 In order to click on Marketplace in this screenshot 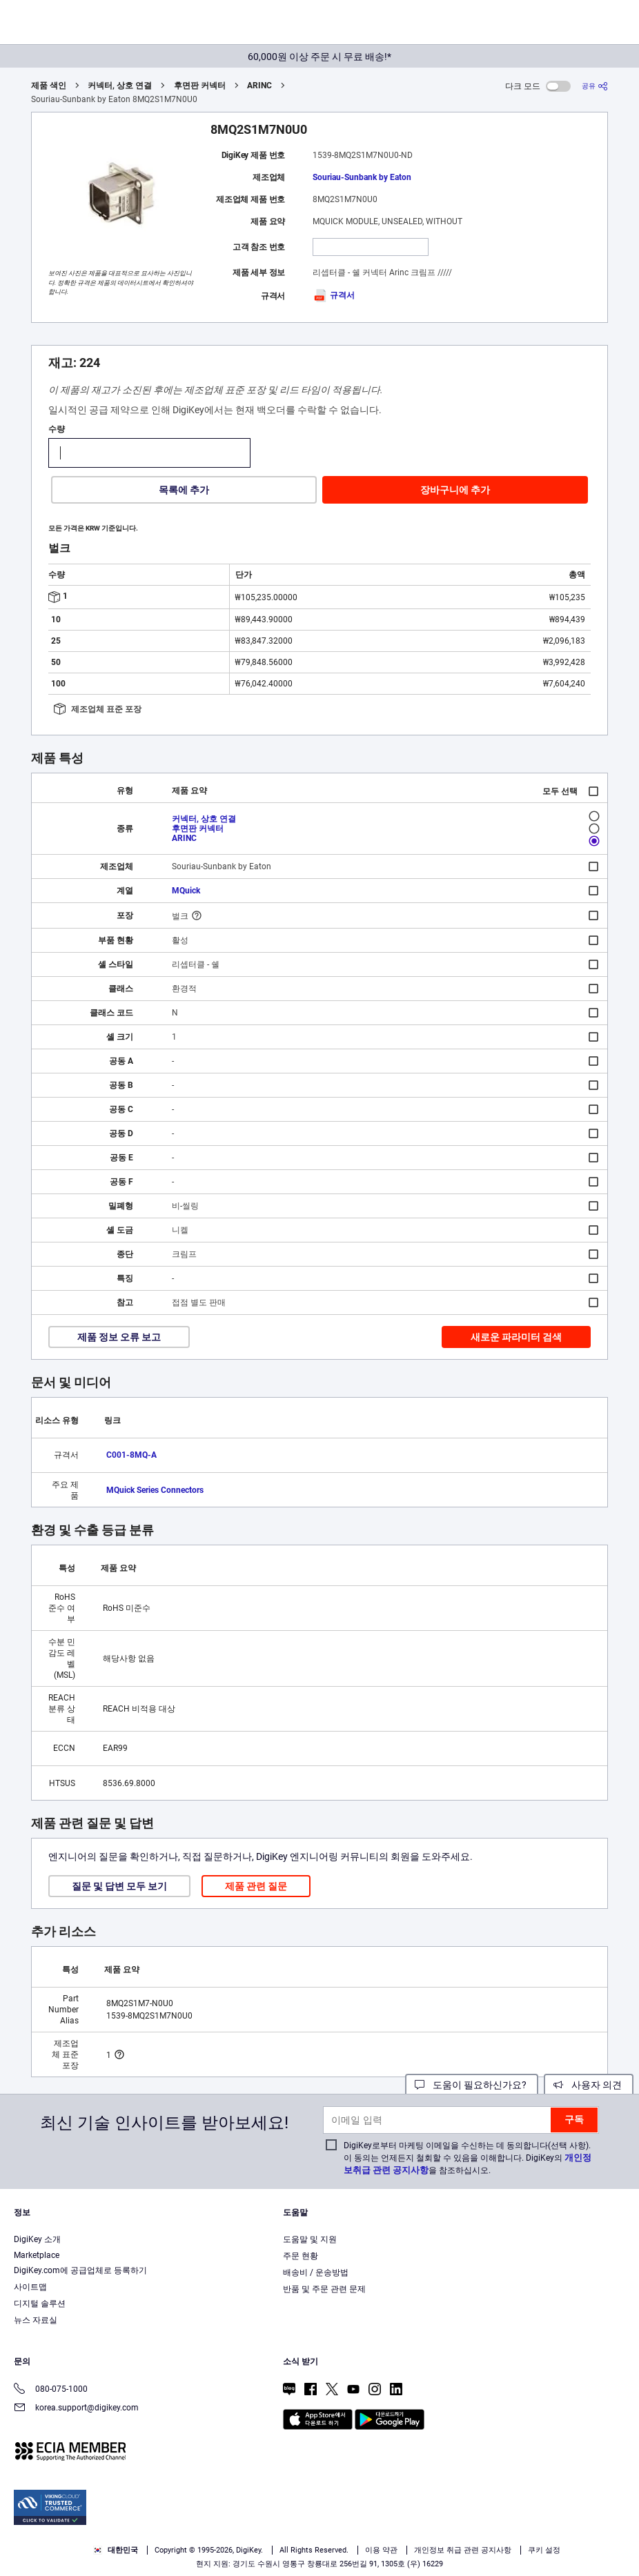, I will do `click(36, 2255)`.